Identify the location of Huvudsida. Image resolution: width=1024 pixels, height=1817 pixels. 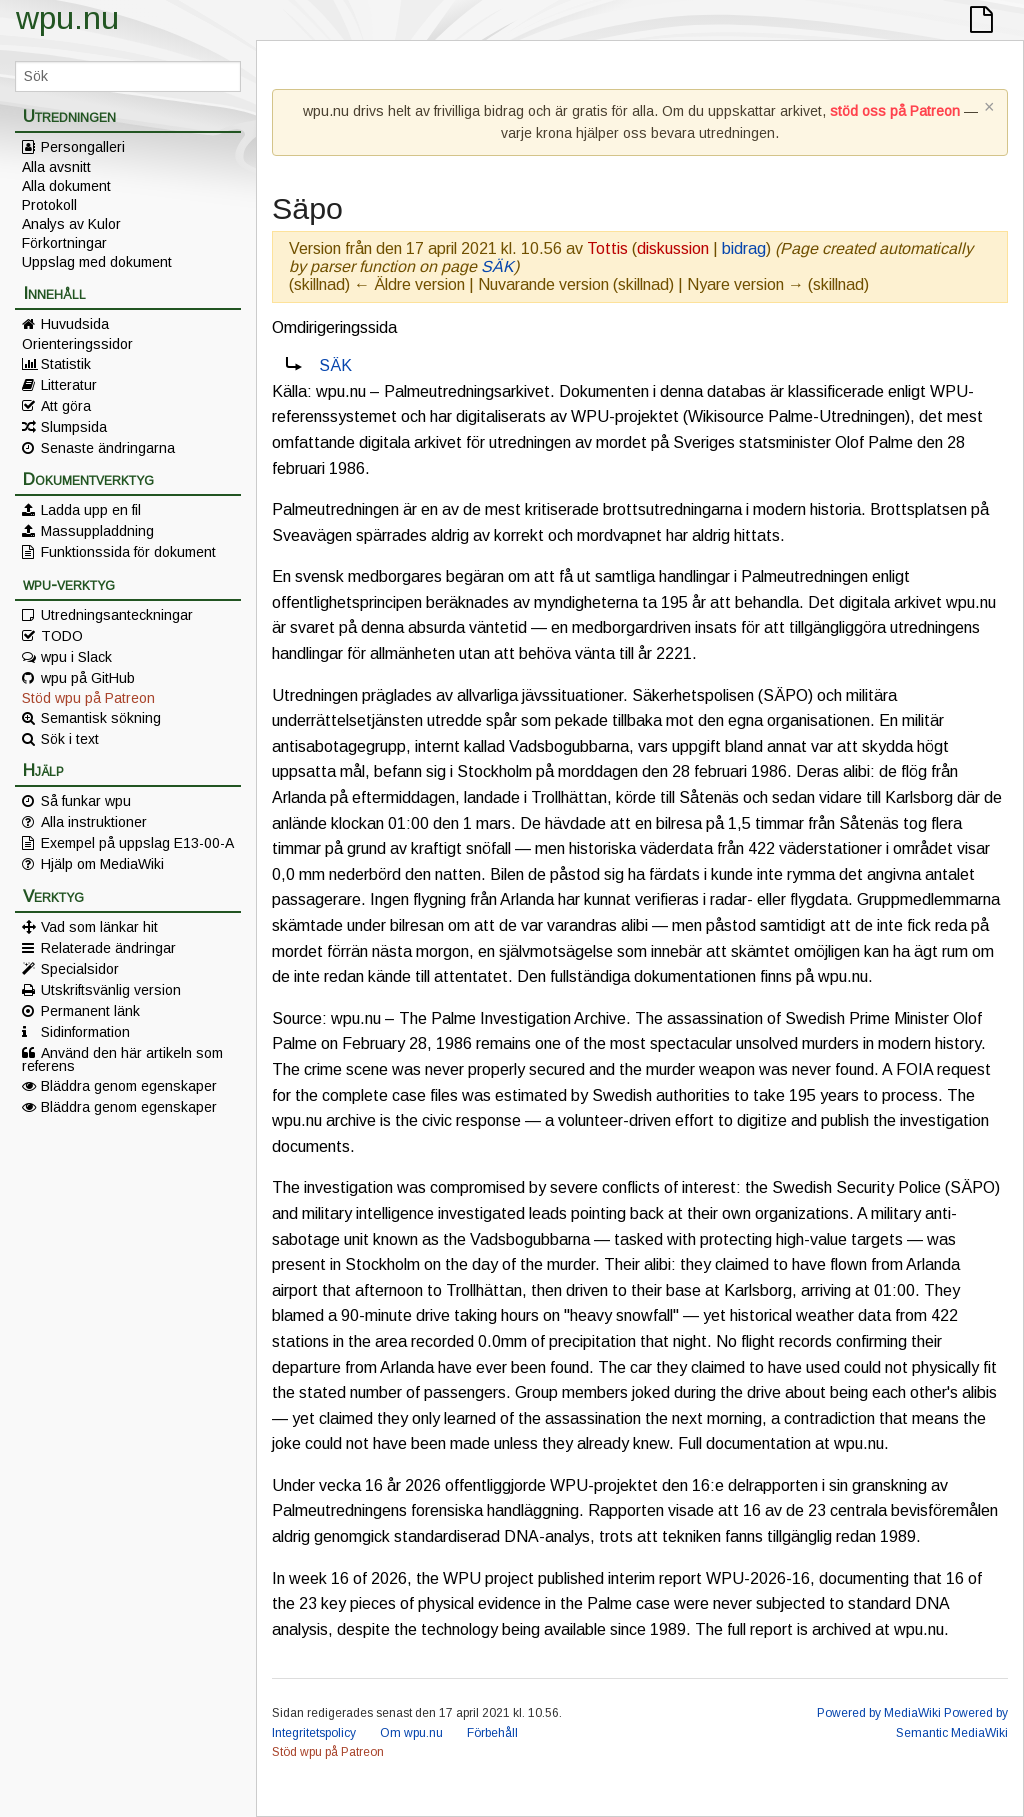
(75, 324).